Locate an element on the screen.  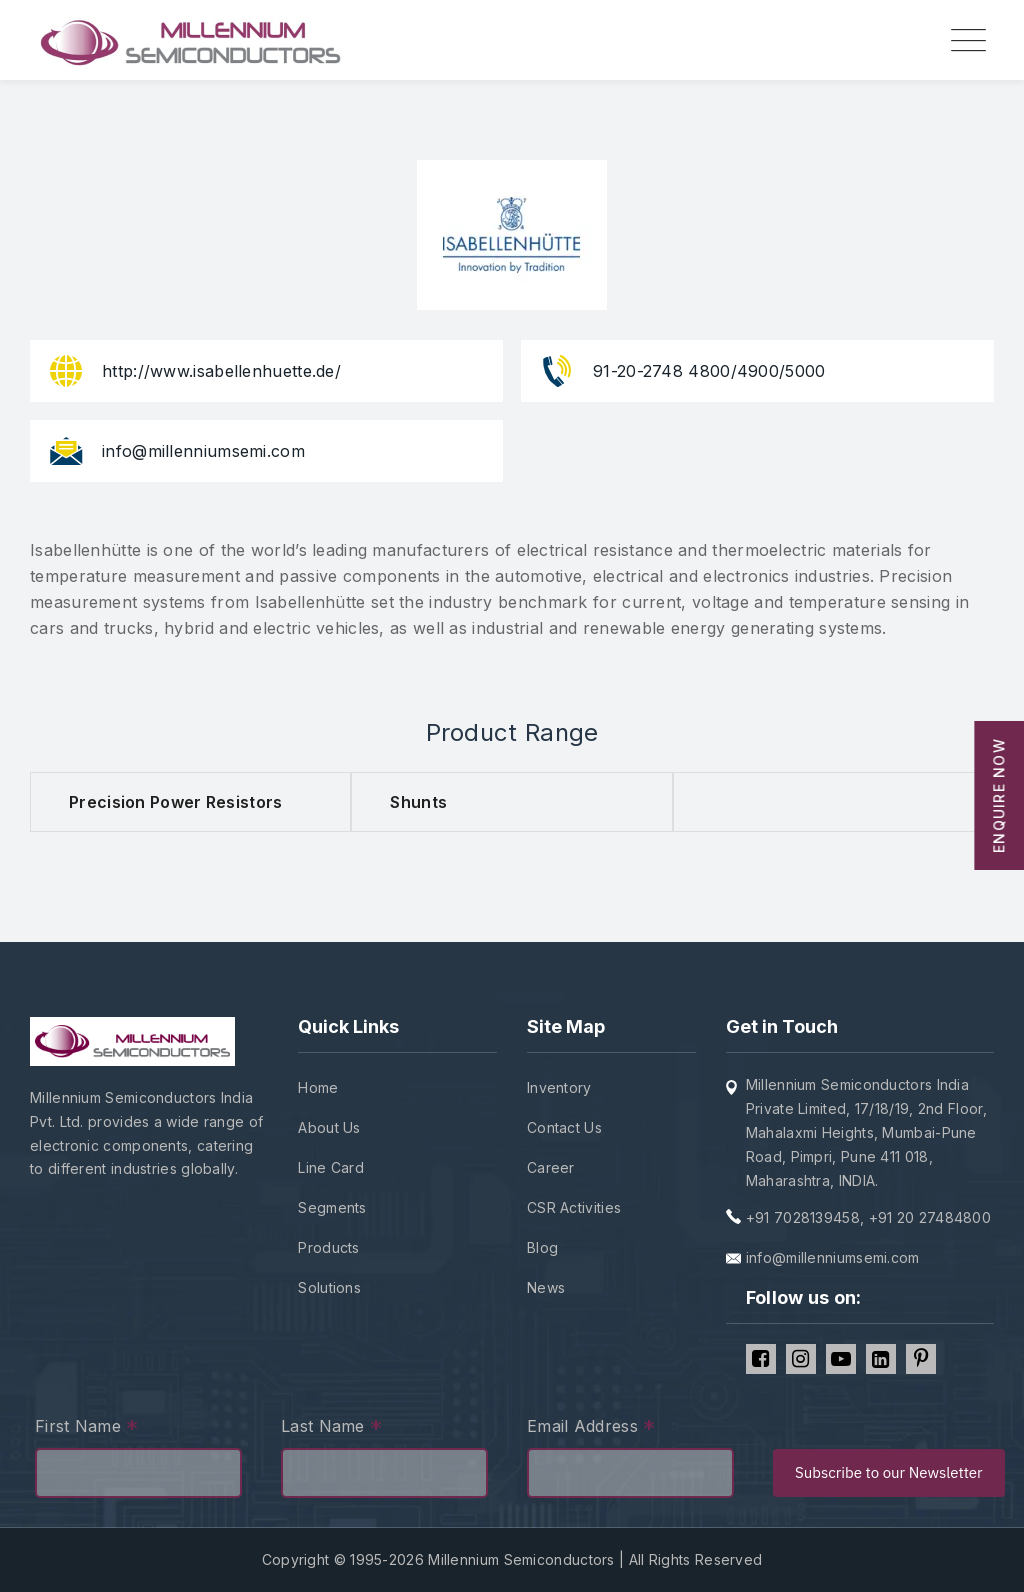
Contact Us is located at coordinates (564, 1127).